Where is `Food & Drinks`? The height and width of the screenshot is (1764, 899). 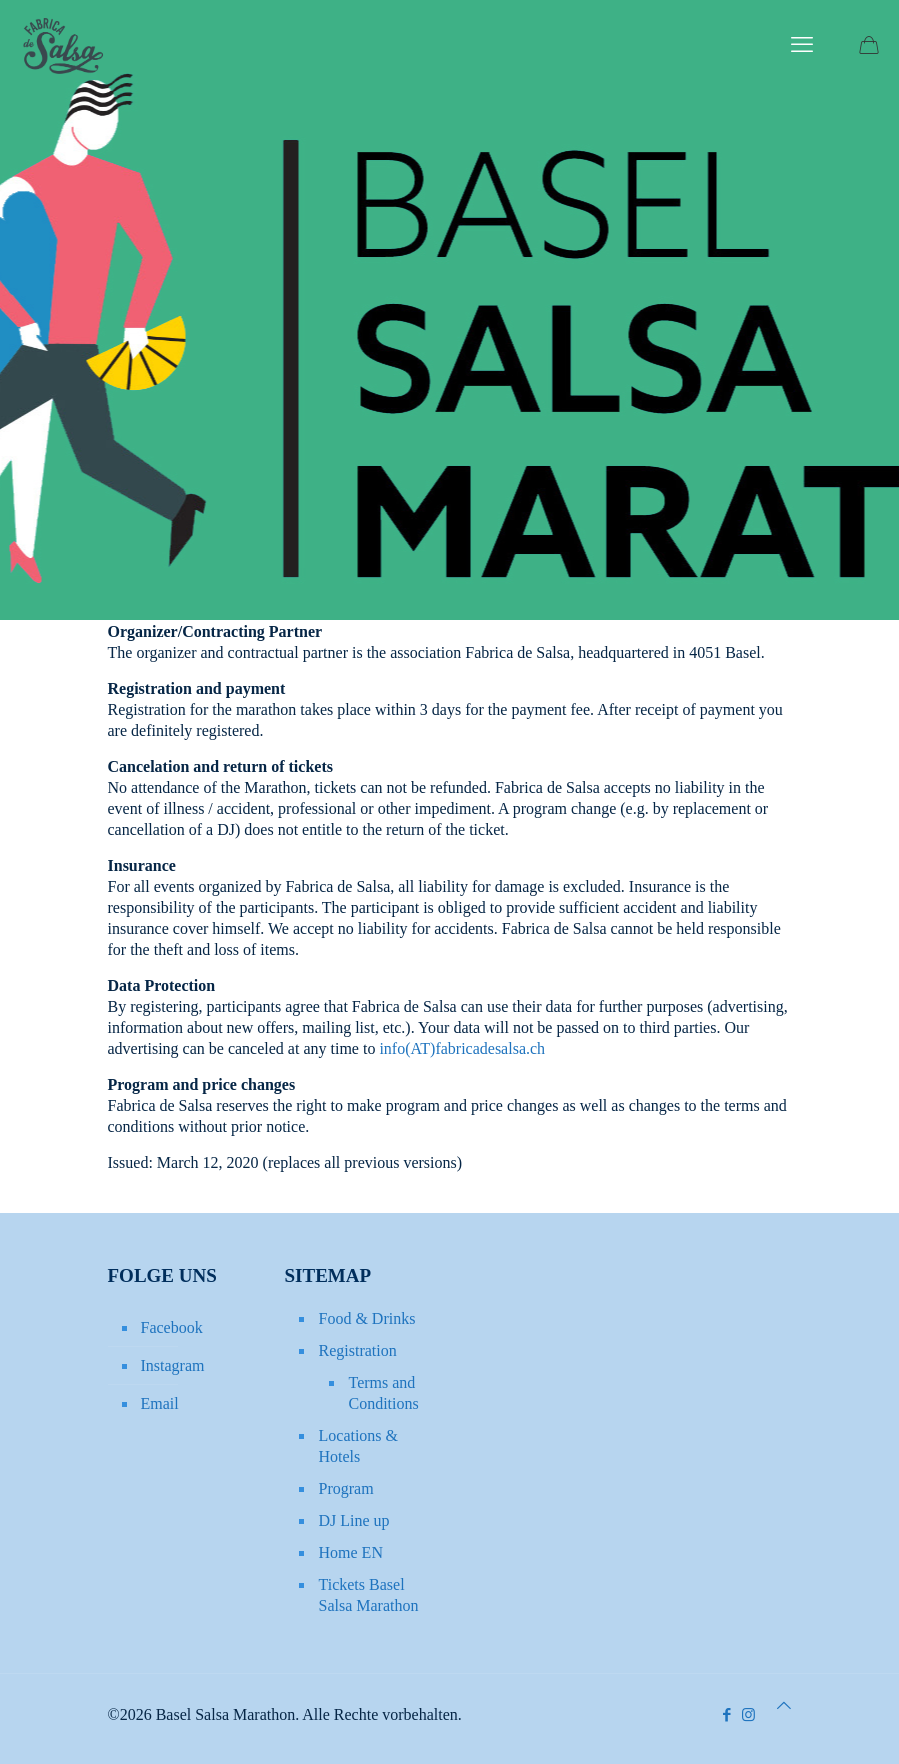 Food & Drinks is located at coordinates (367, 1318).